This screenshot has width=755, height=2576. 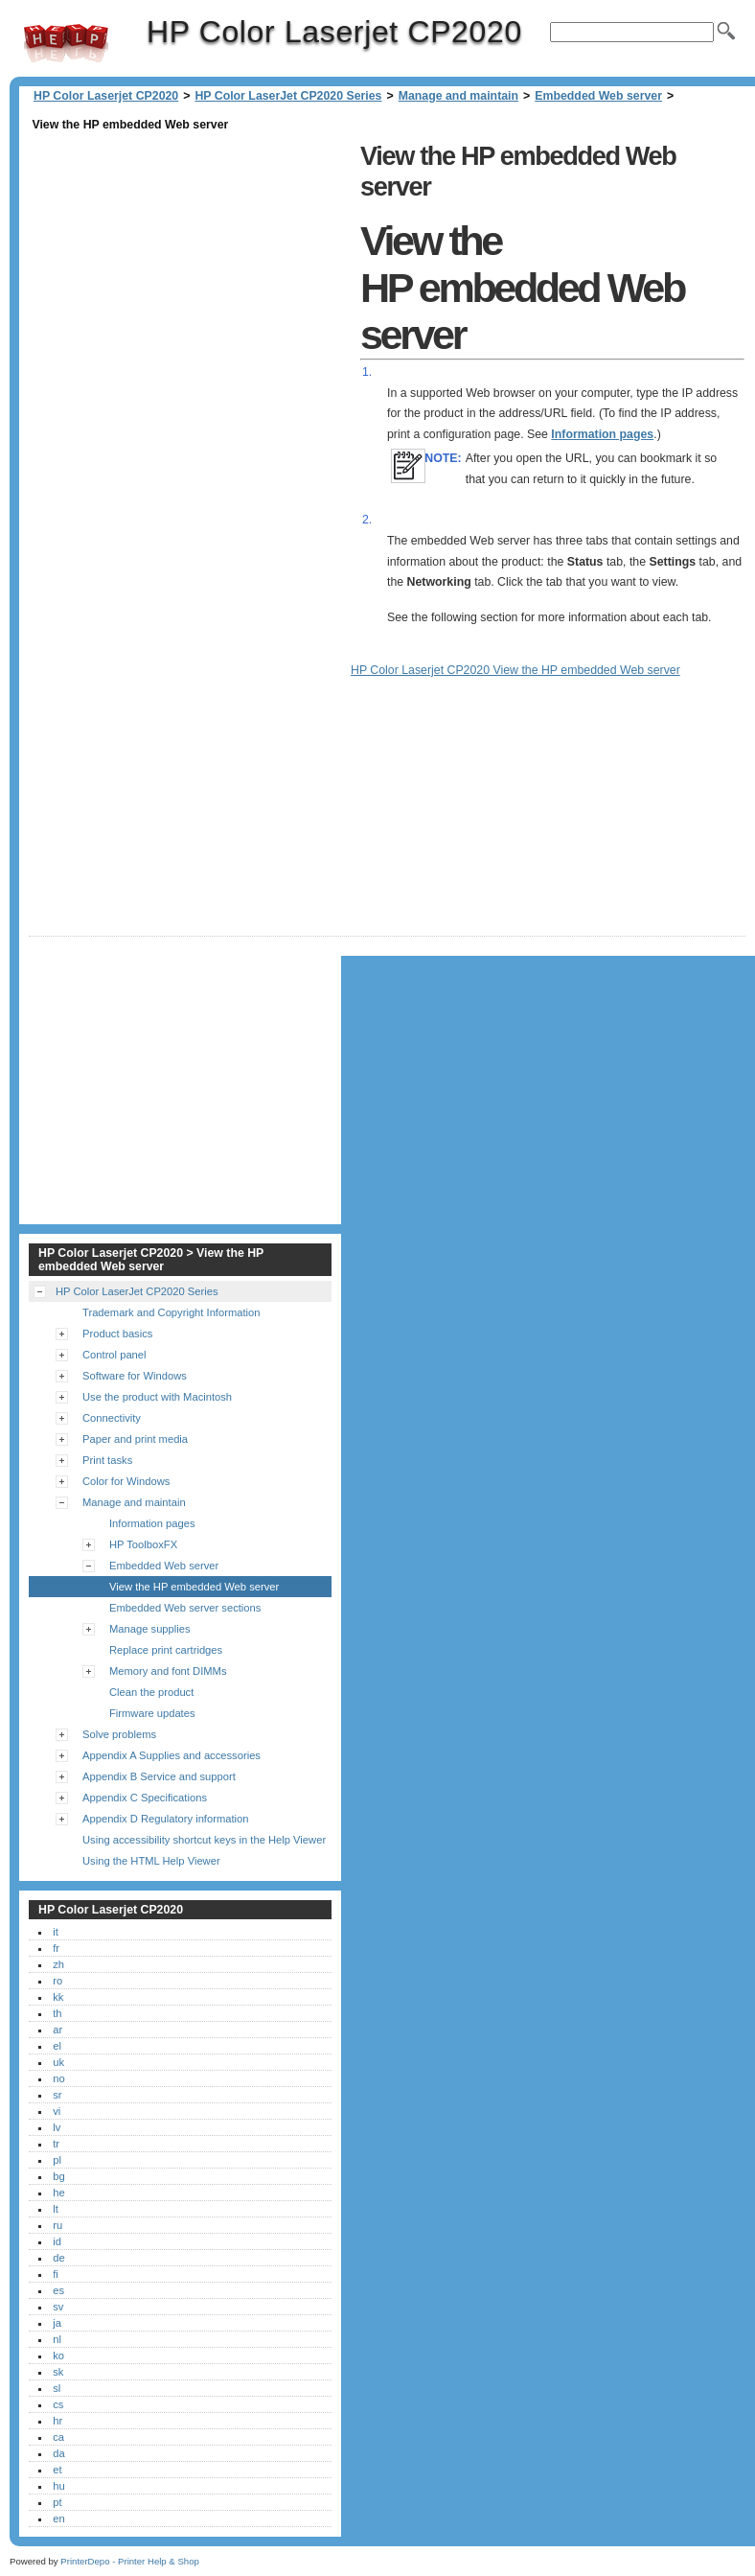 What do you see at coordinates (57, 2013) in the screenshot?
I see `th` at bounding box center [57, 2013].